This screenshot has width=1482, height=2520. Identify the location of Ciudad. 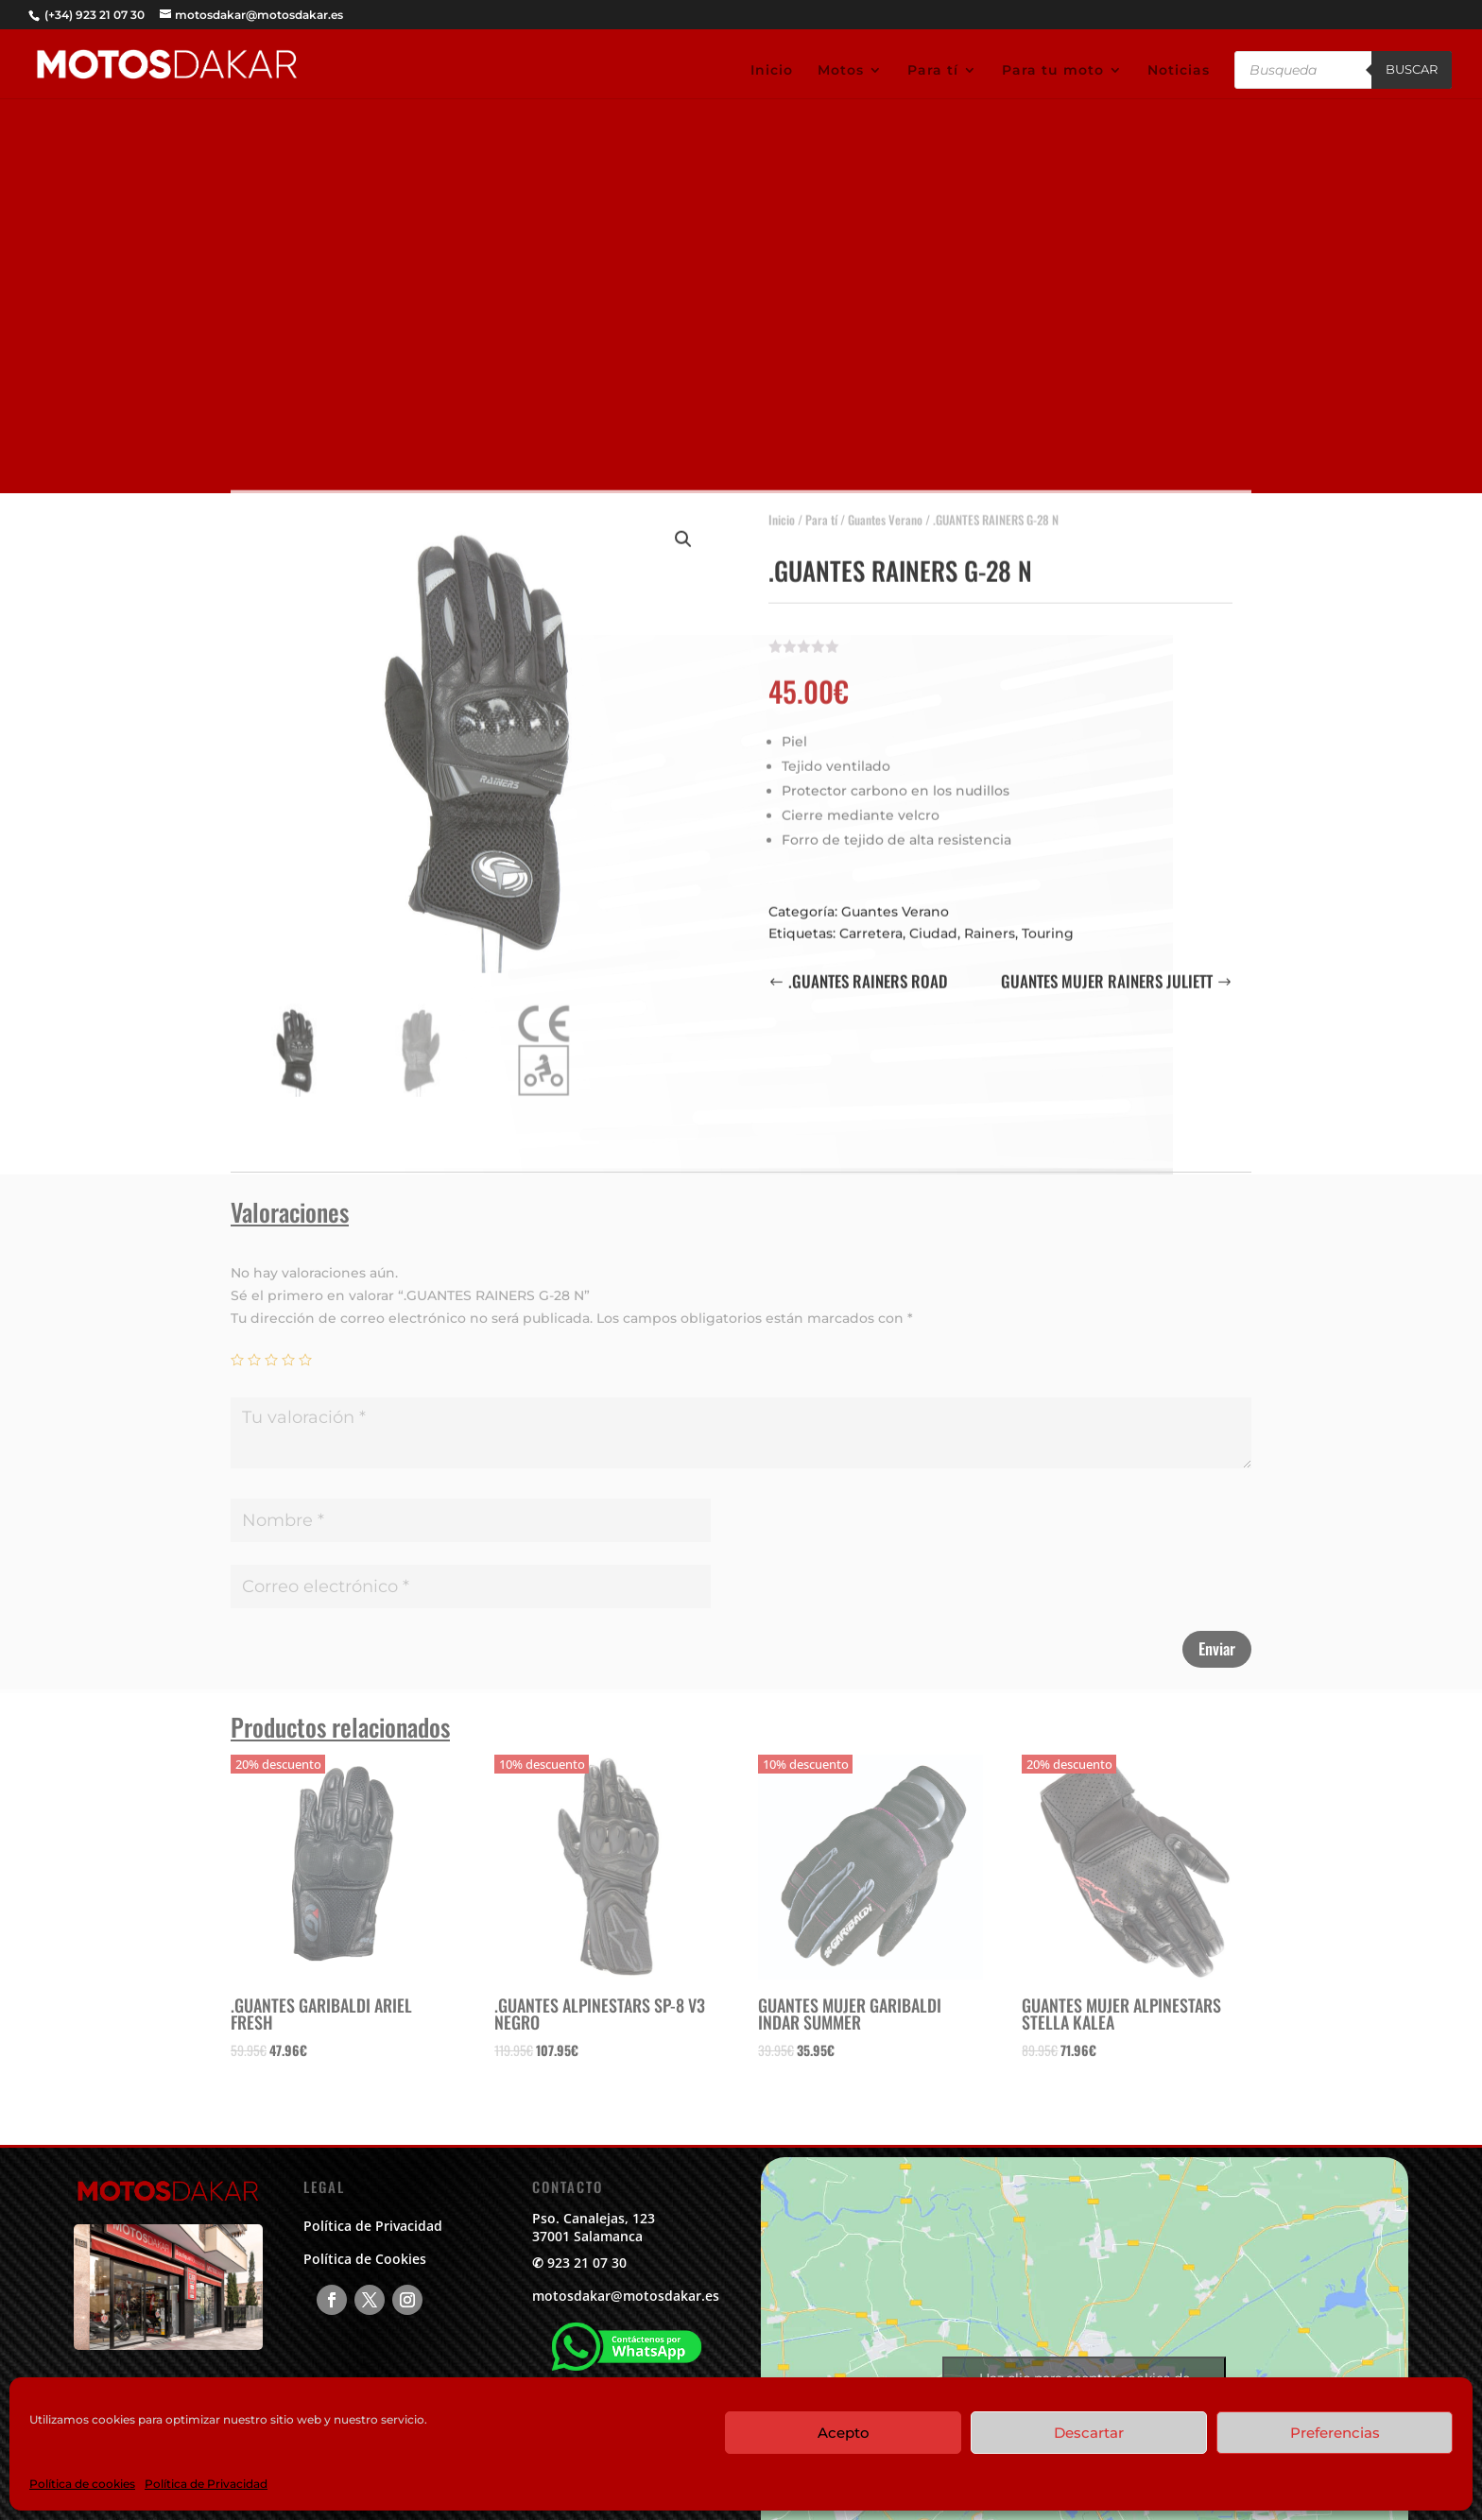
(933, 924).